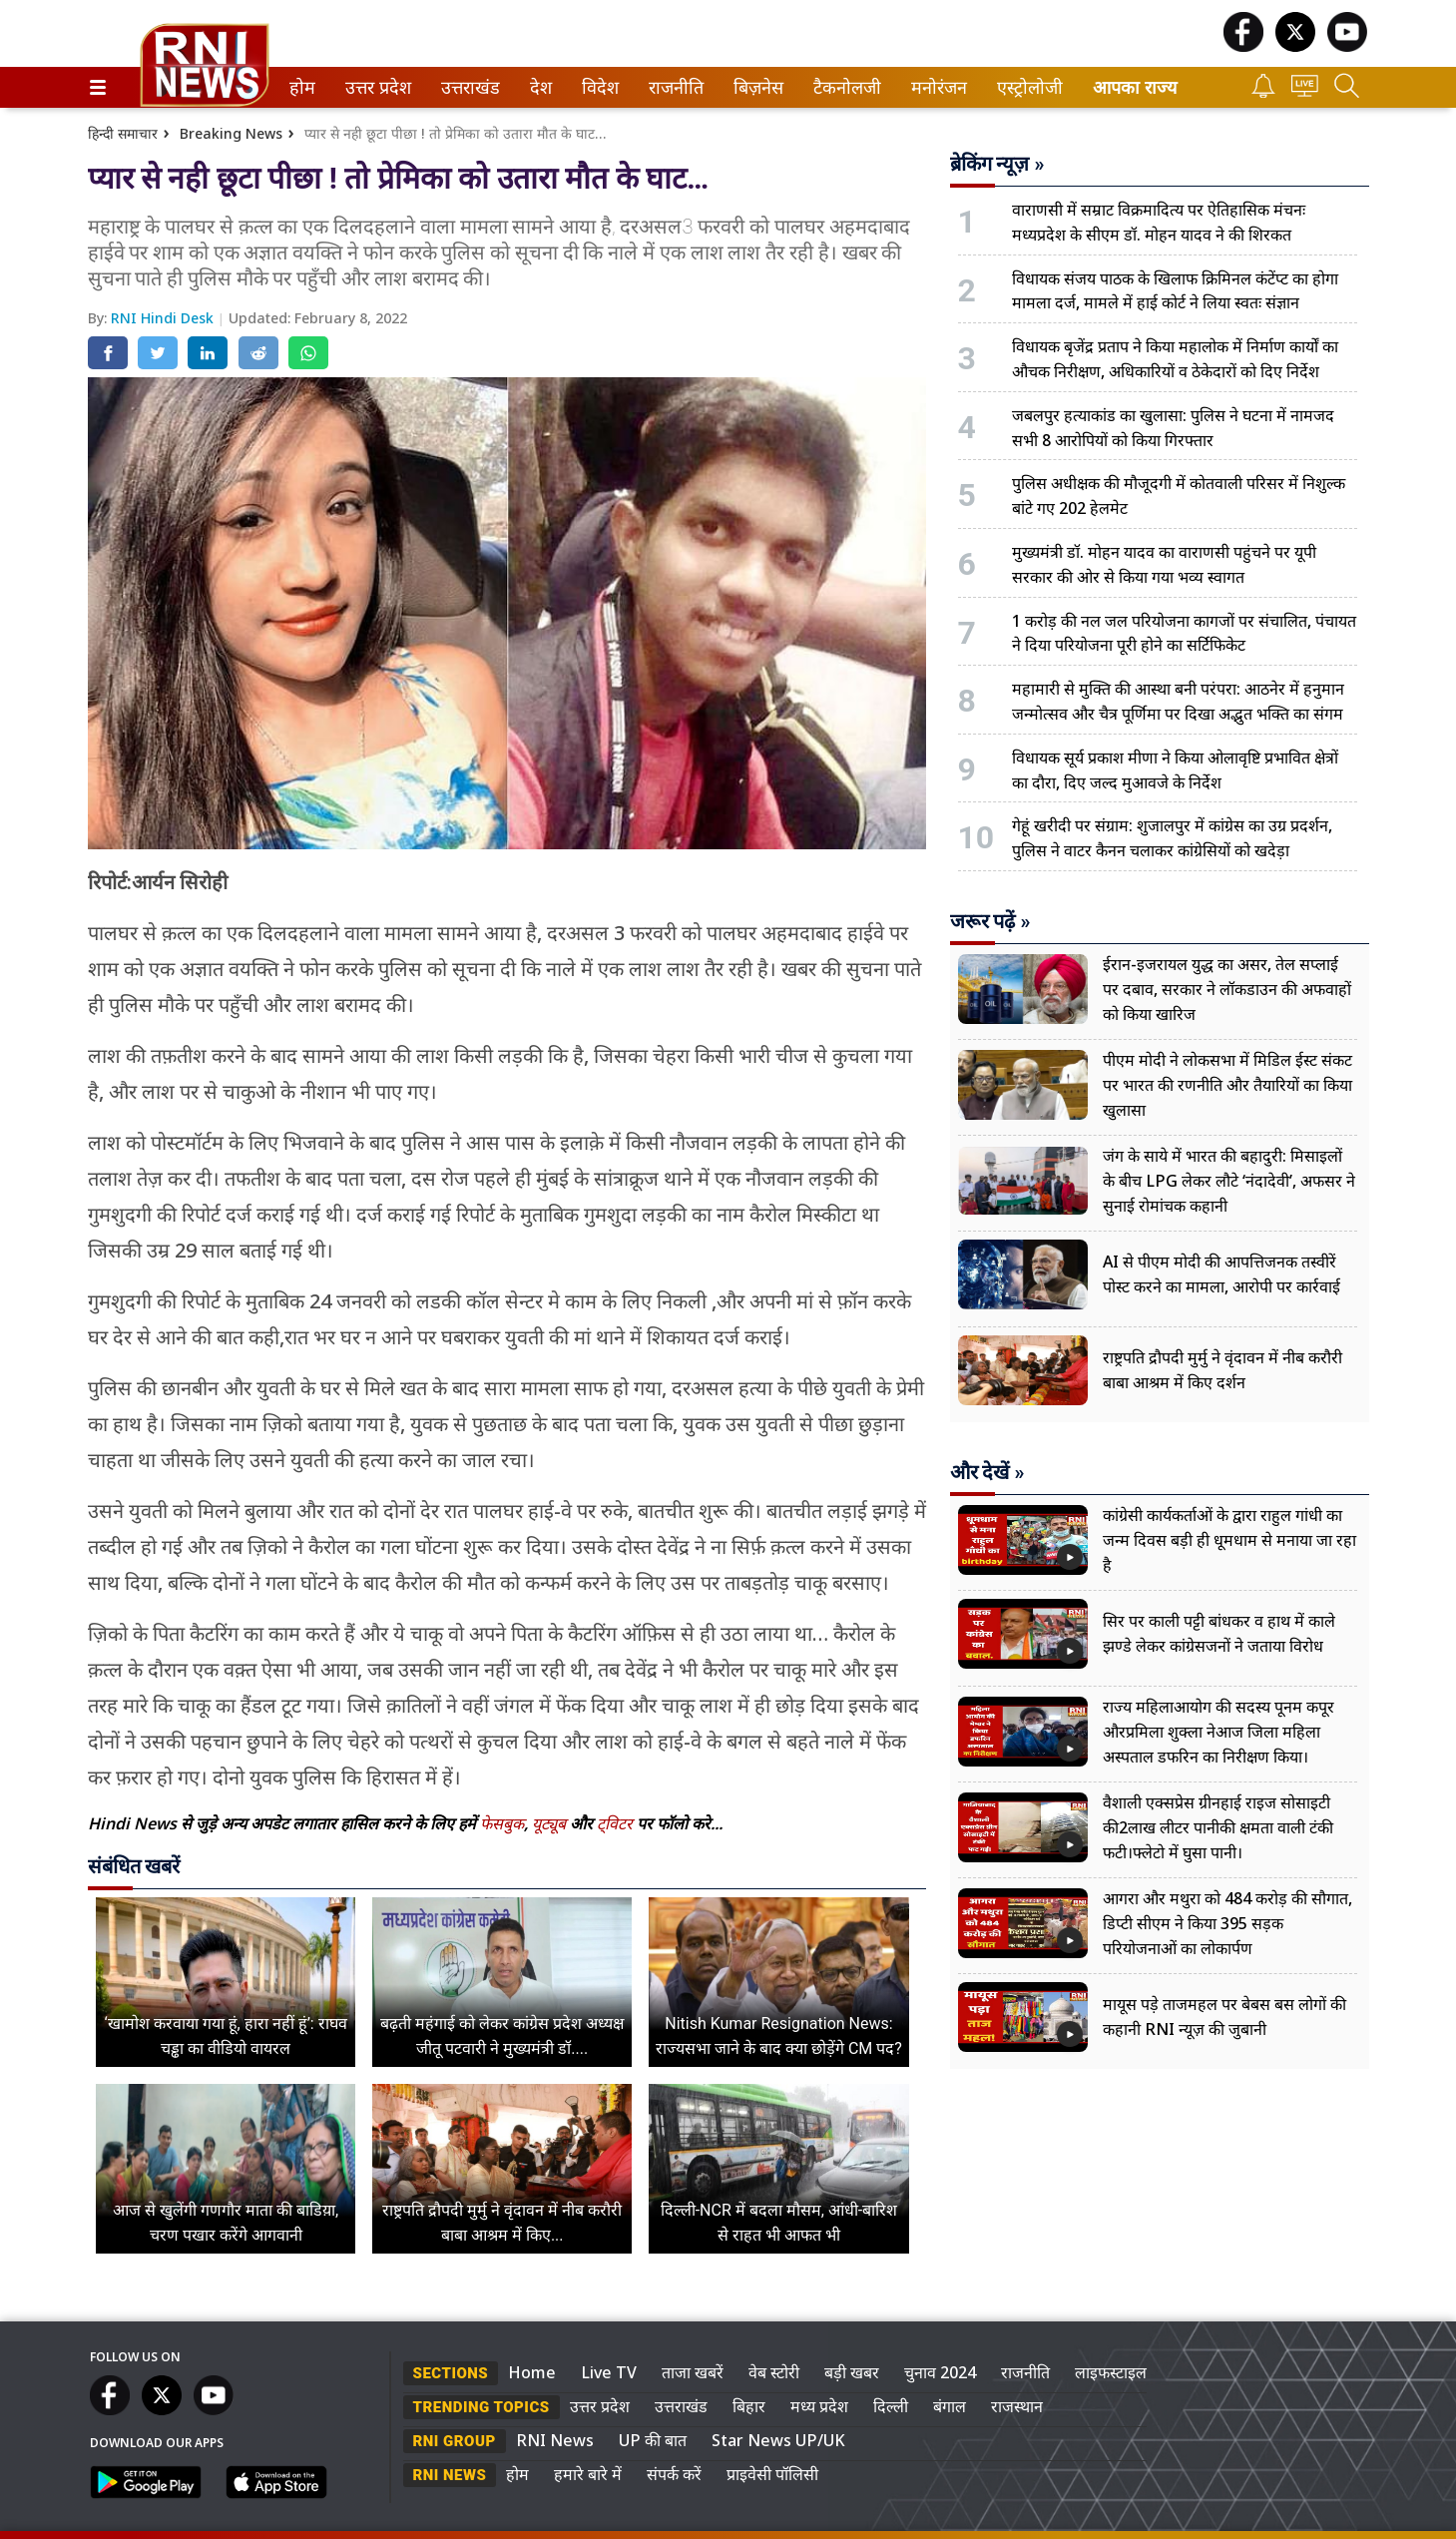  What do you see at coordinates (890, 2406) in the screenshot?
I see `दिल्ली` at bounding box center [890, 2406].